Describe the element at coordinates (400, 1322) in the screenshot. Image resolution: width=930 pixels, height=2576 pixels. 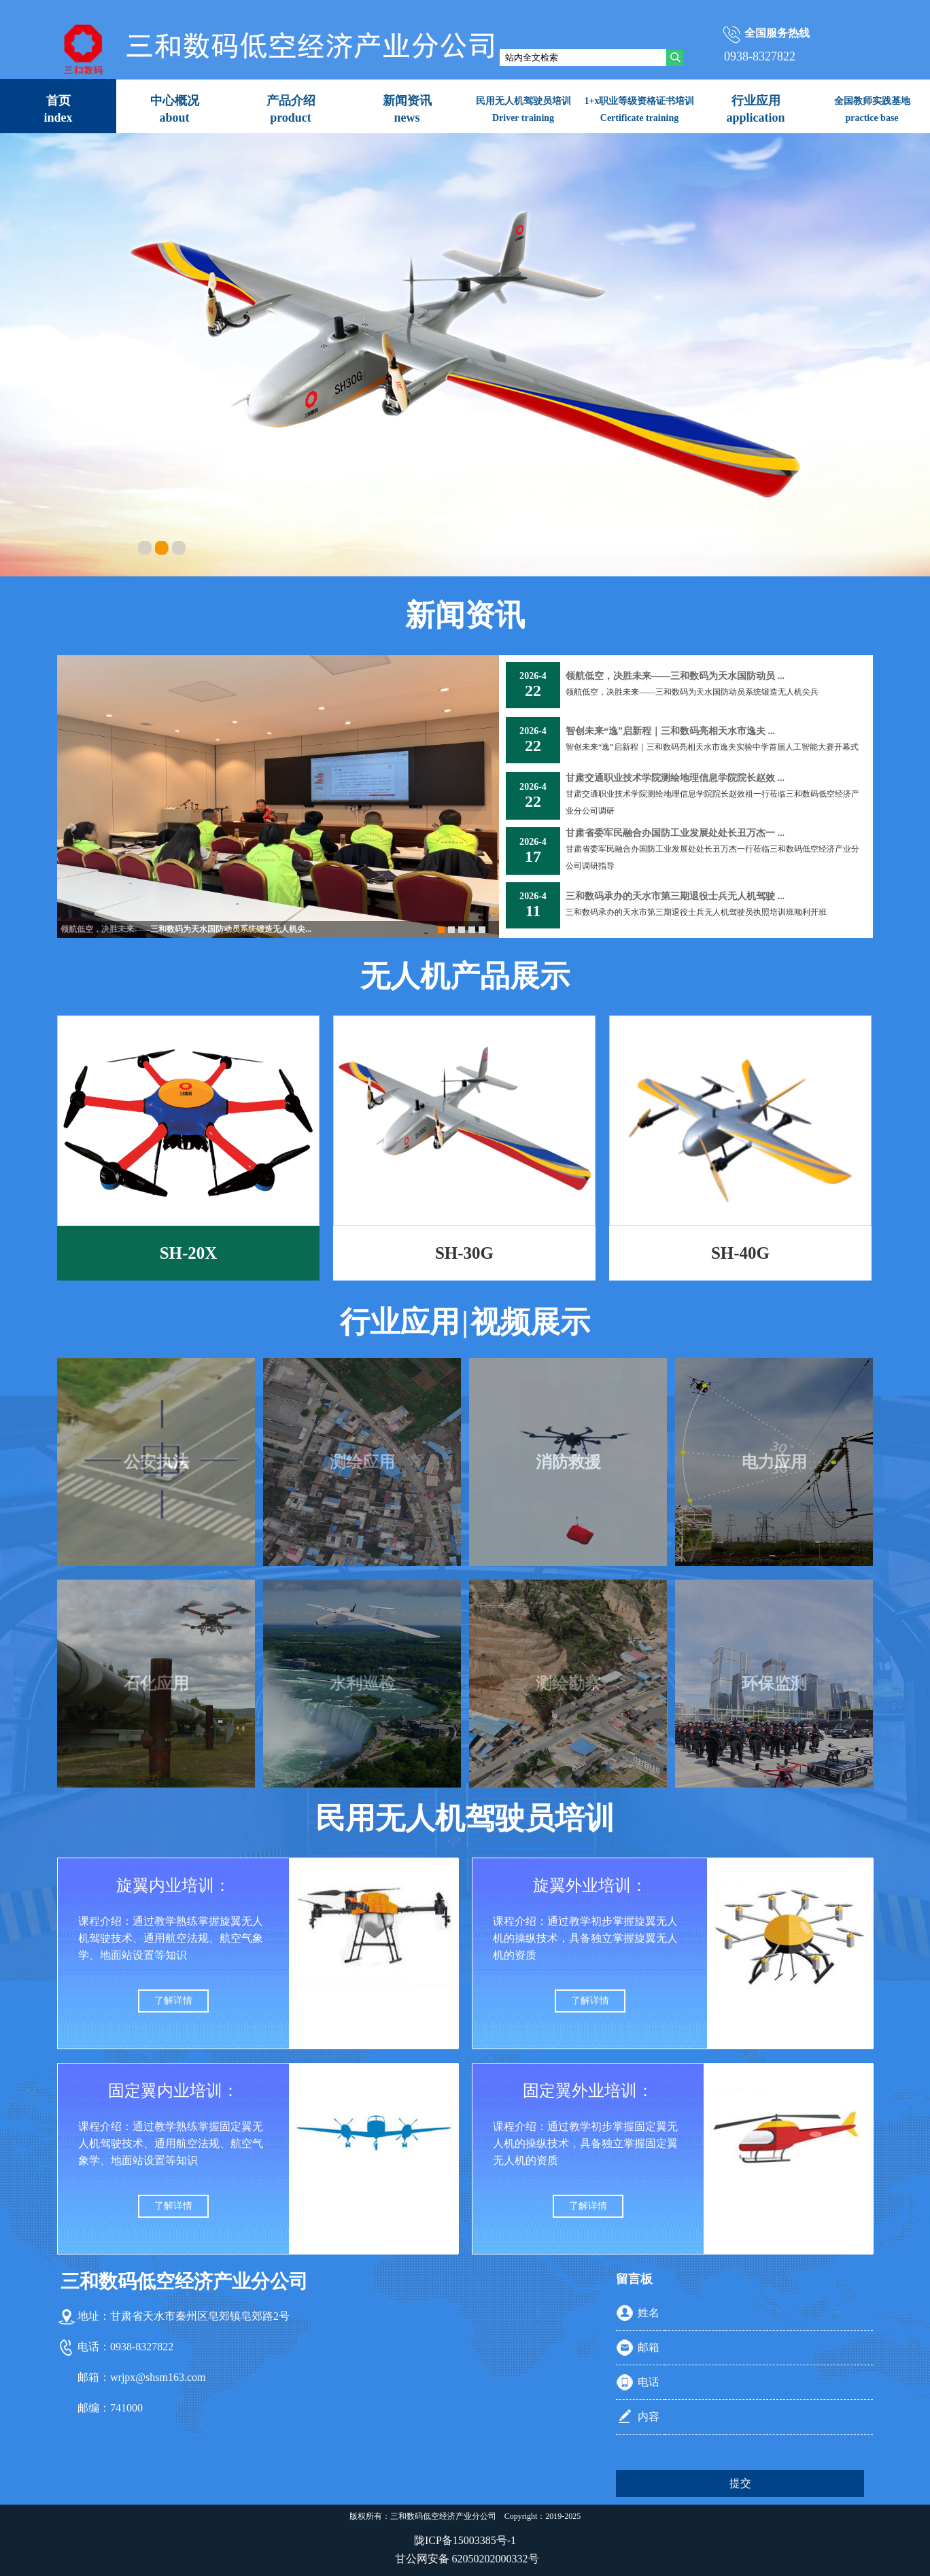
I see `行业应用` at that location.